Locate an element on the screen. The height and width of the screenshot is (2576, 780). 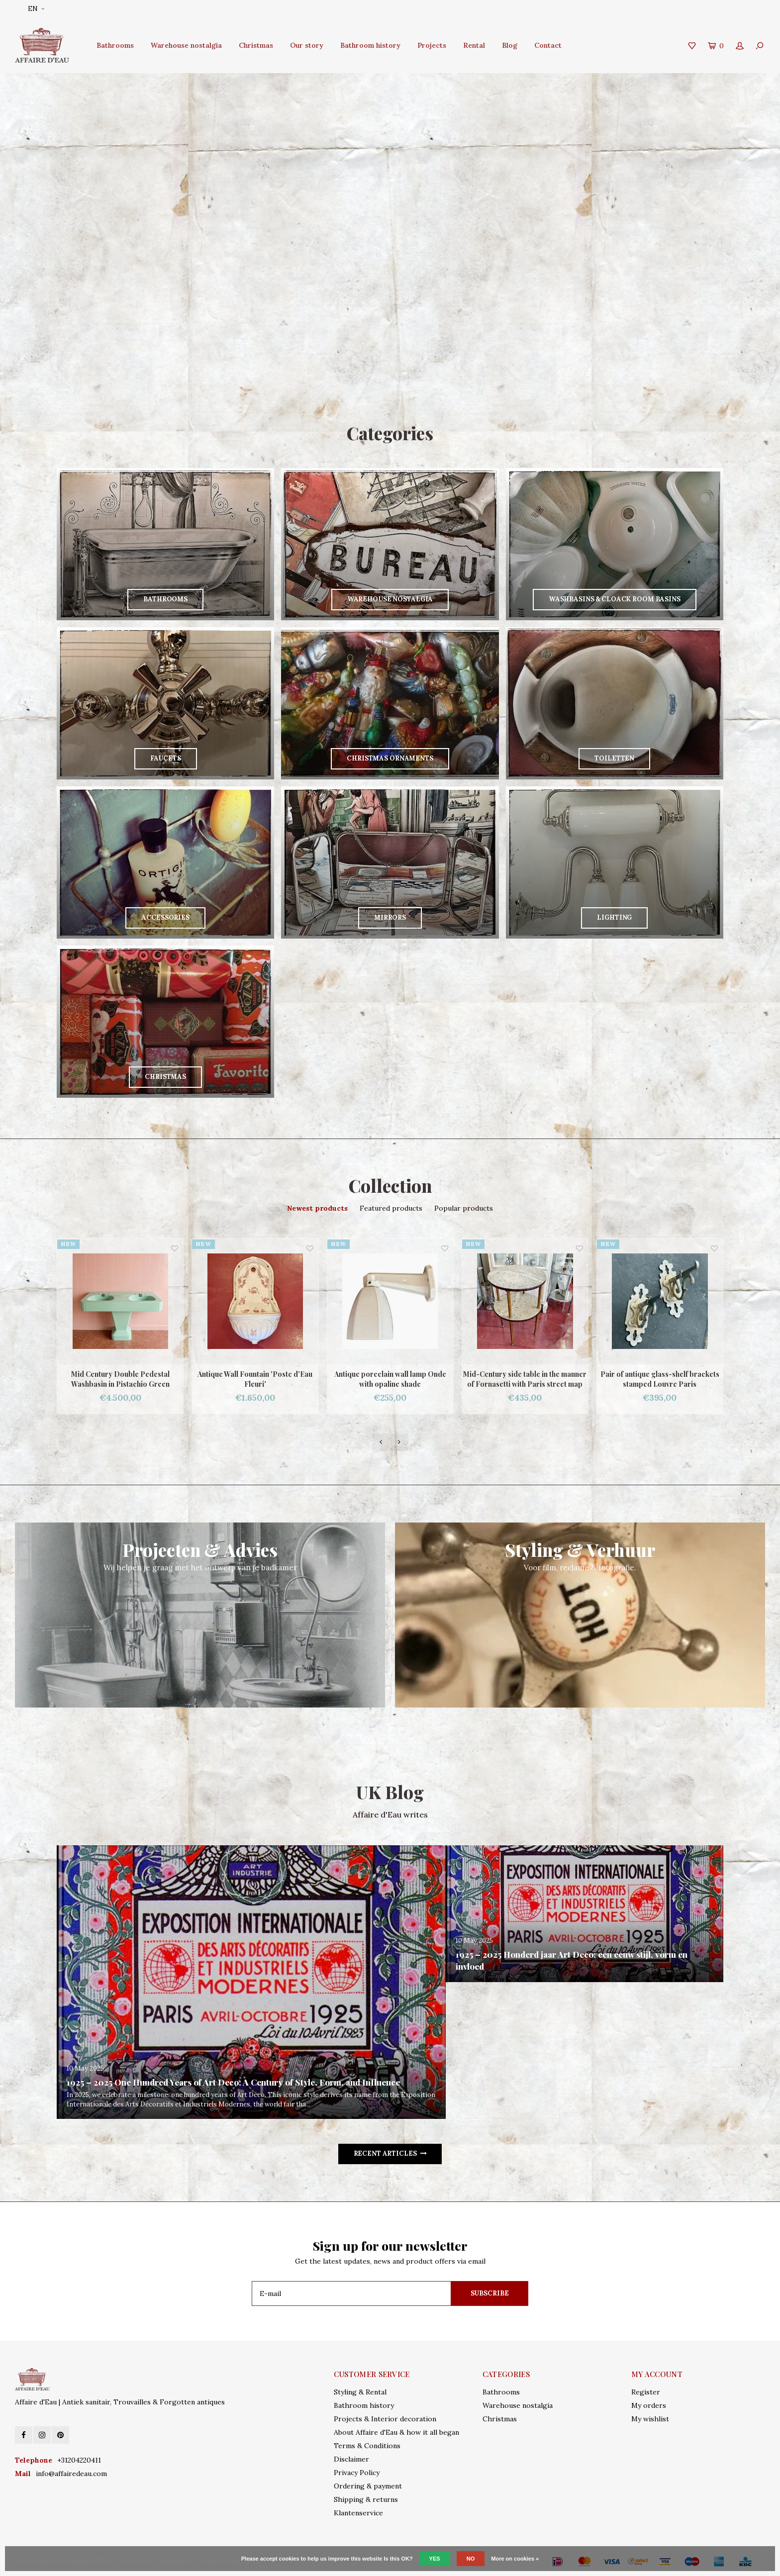
EN is located at coordinates (36, 8).